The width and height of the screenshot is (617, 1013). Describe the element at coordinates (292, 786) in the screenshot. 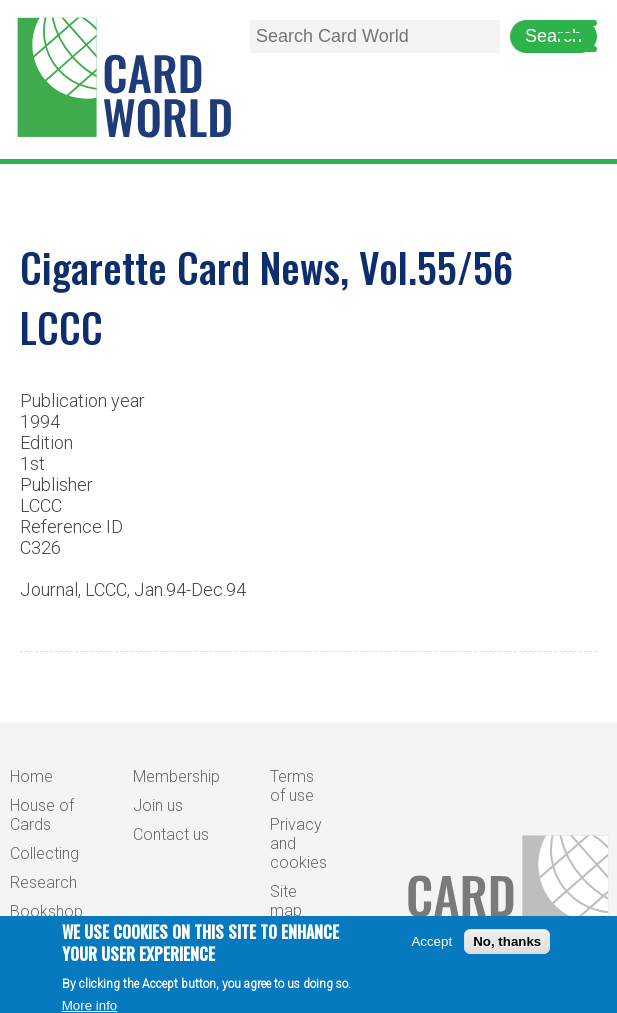

I see `Terms of use` at that location.